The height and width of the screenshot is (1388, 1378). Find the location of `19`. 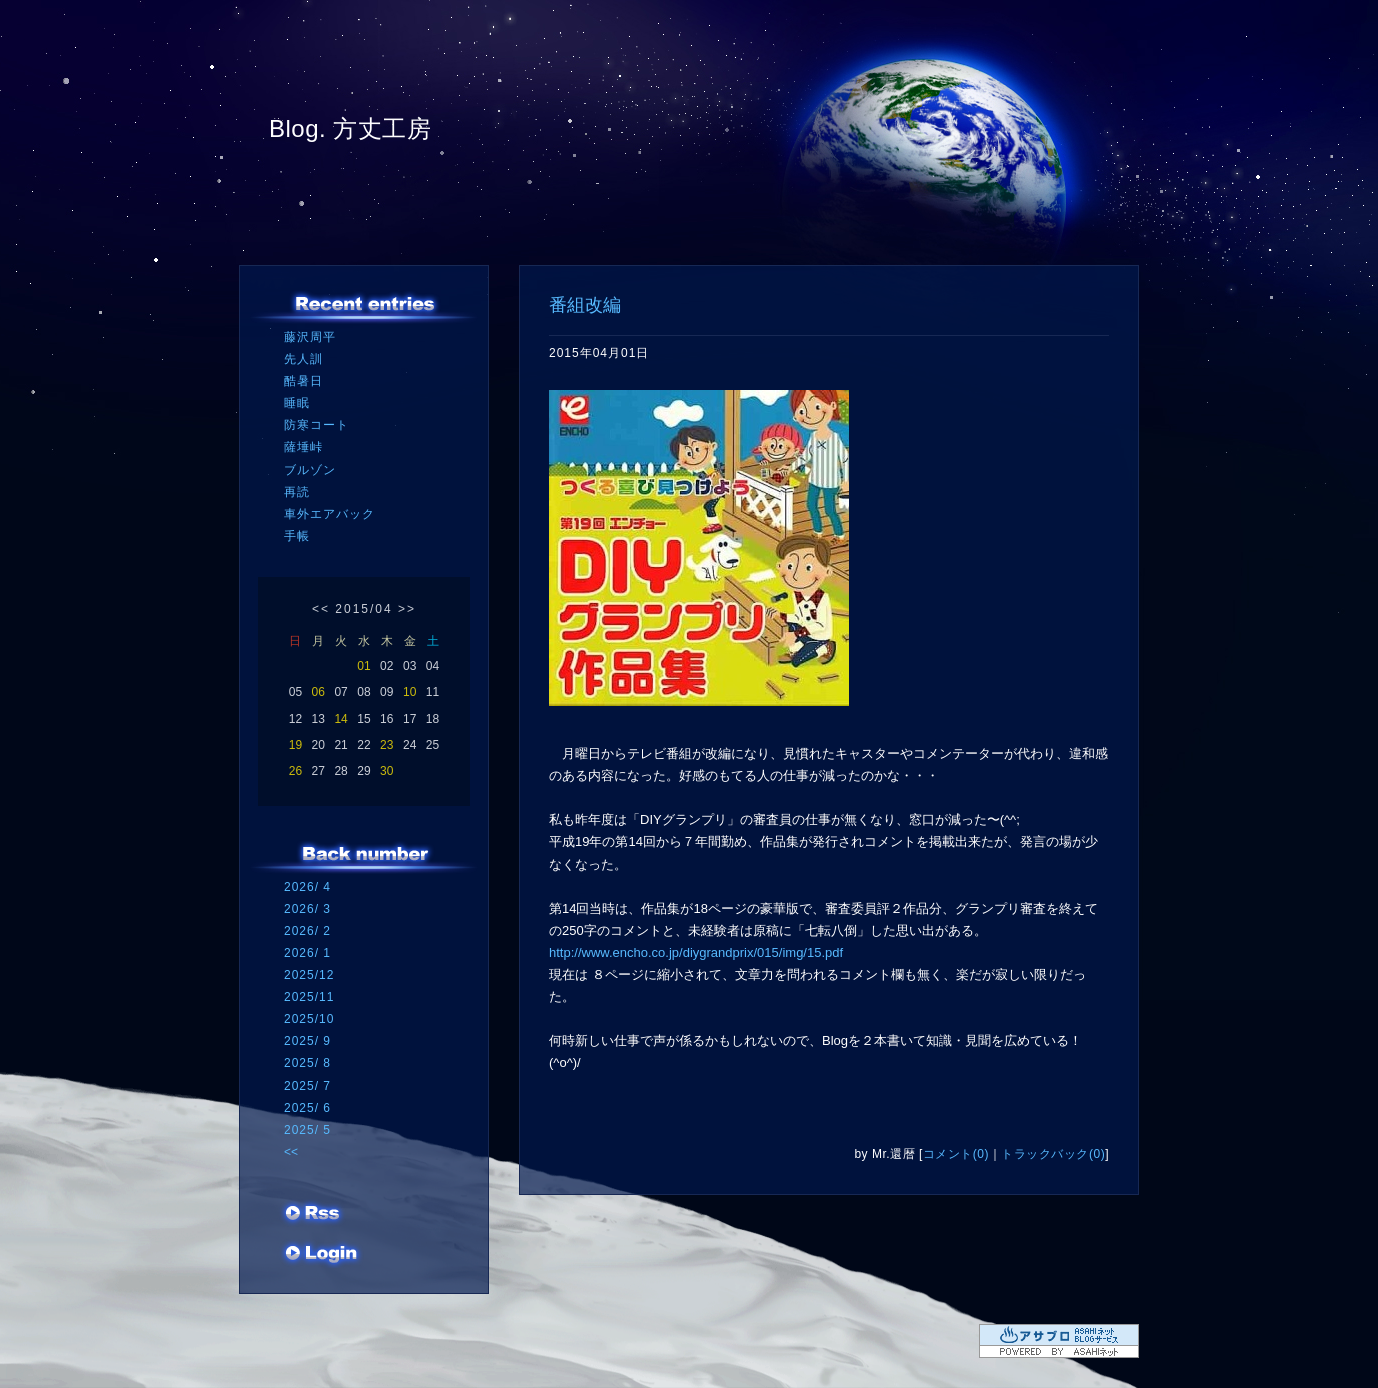

19 is located at coordinates (295, 745).